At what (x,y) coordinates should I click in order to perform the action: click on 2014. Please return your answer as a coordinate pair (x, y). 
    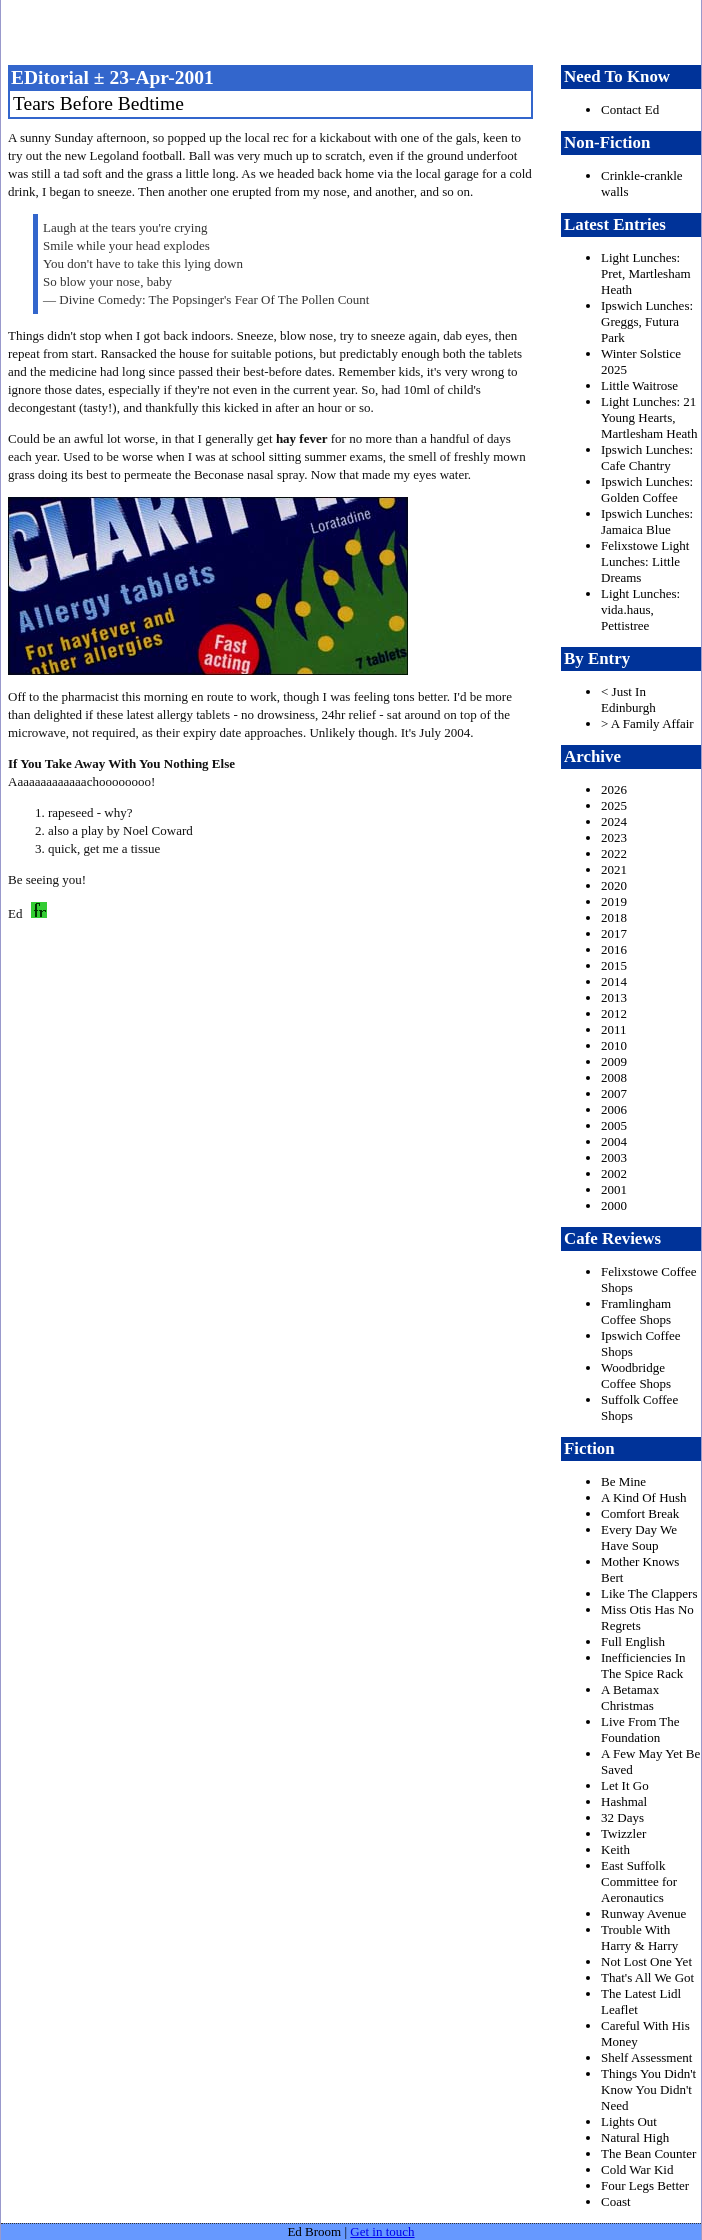
    Looking at the image, I should click on (614, 981).